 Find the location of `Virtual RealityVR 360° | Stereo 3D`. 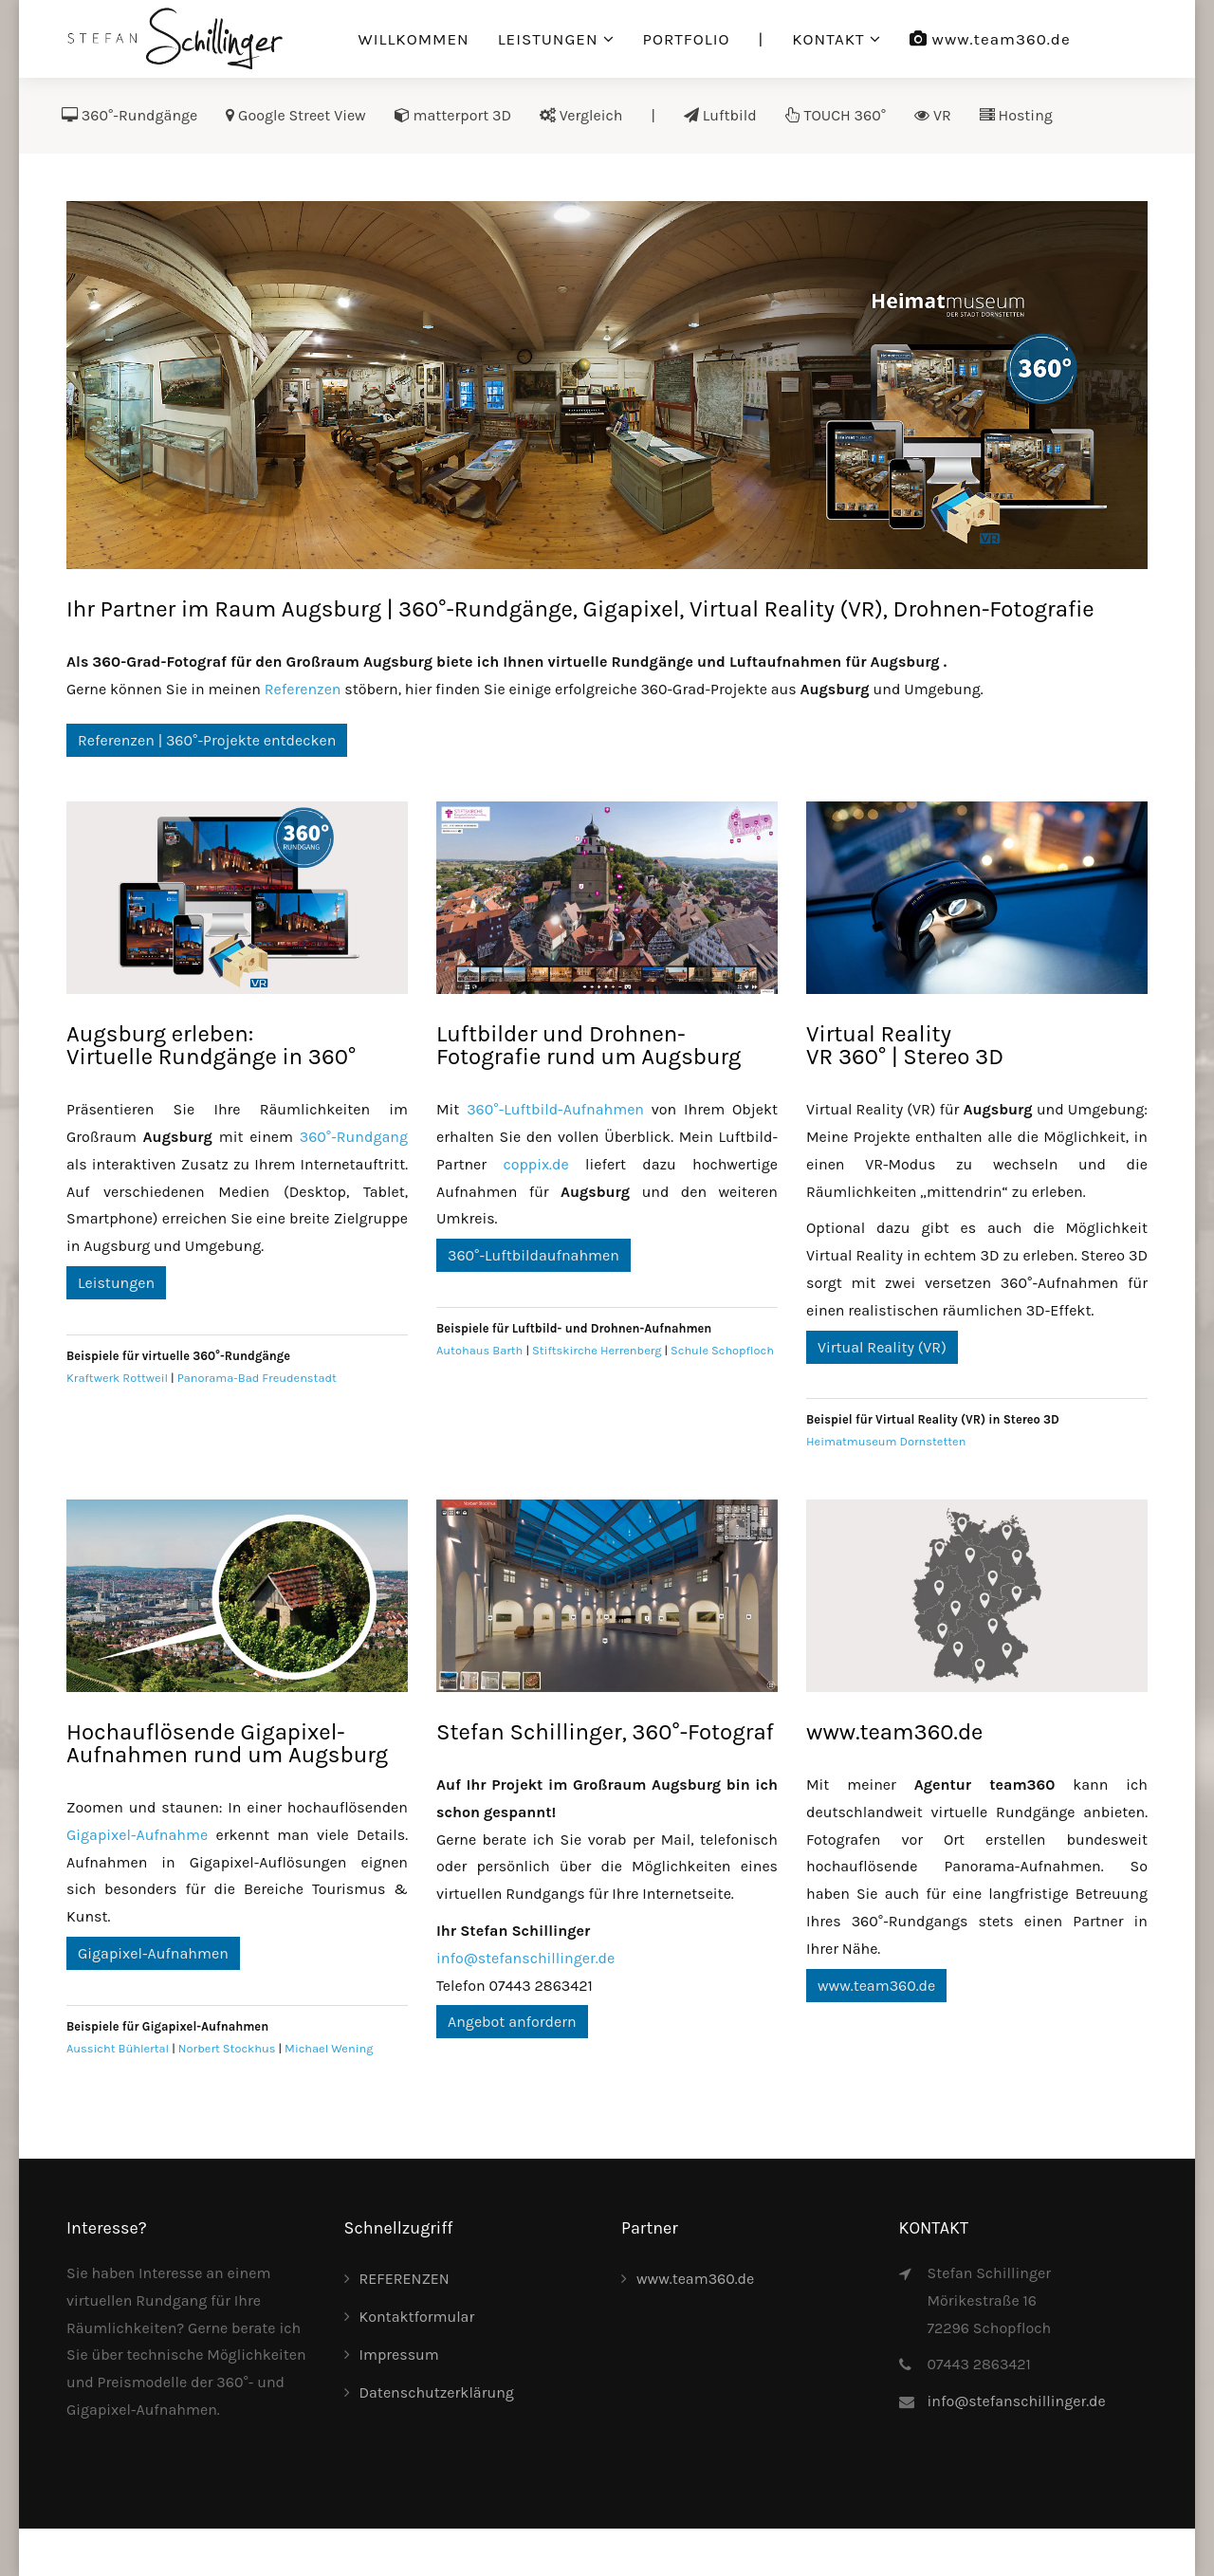

Virtual RealityVR 360° | Stereo 3D is located at coordinates (904, 1045).